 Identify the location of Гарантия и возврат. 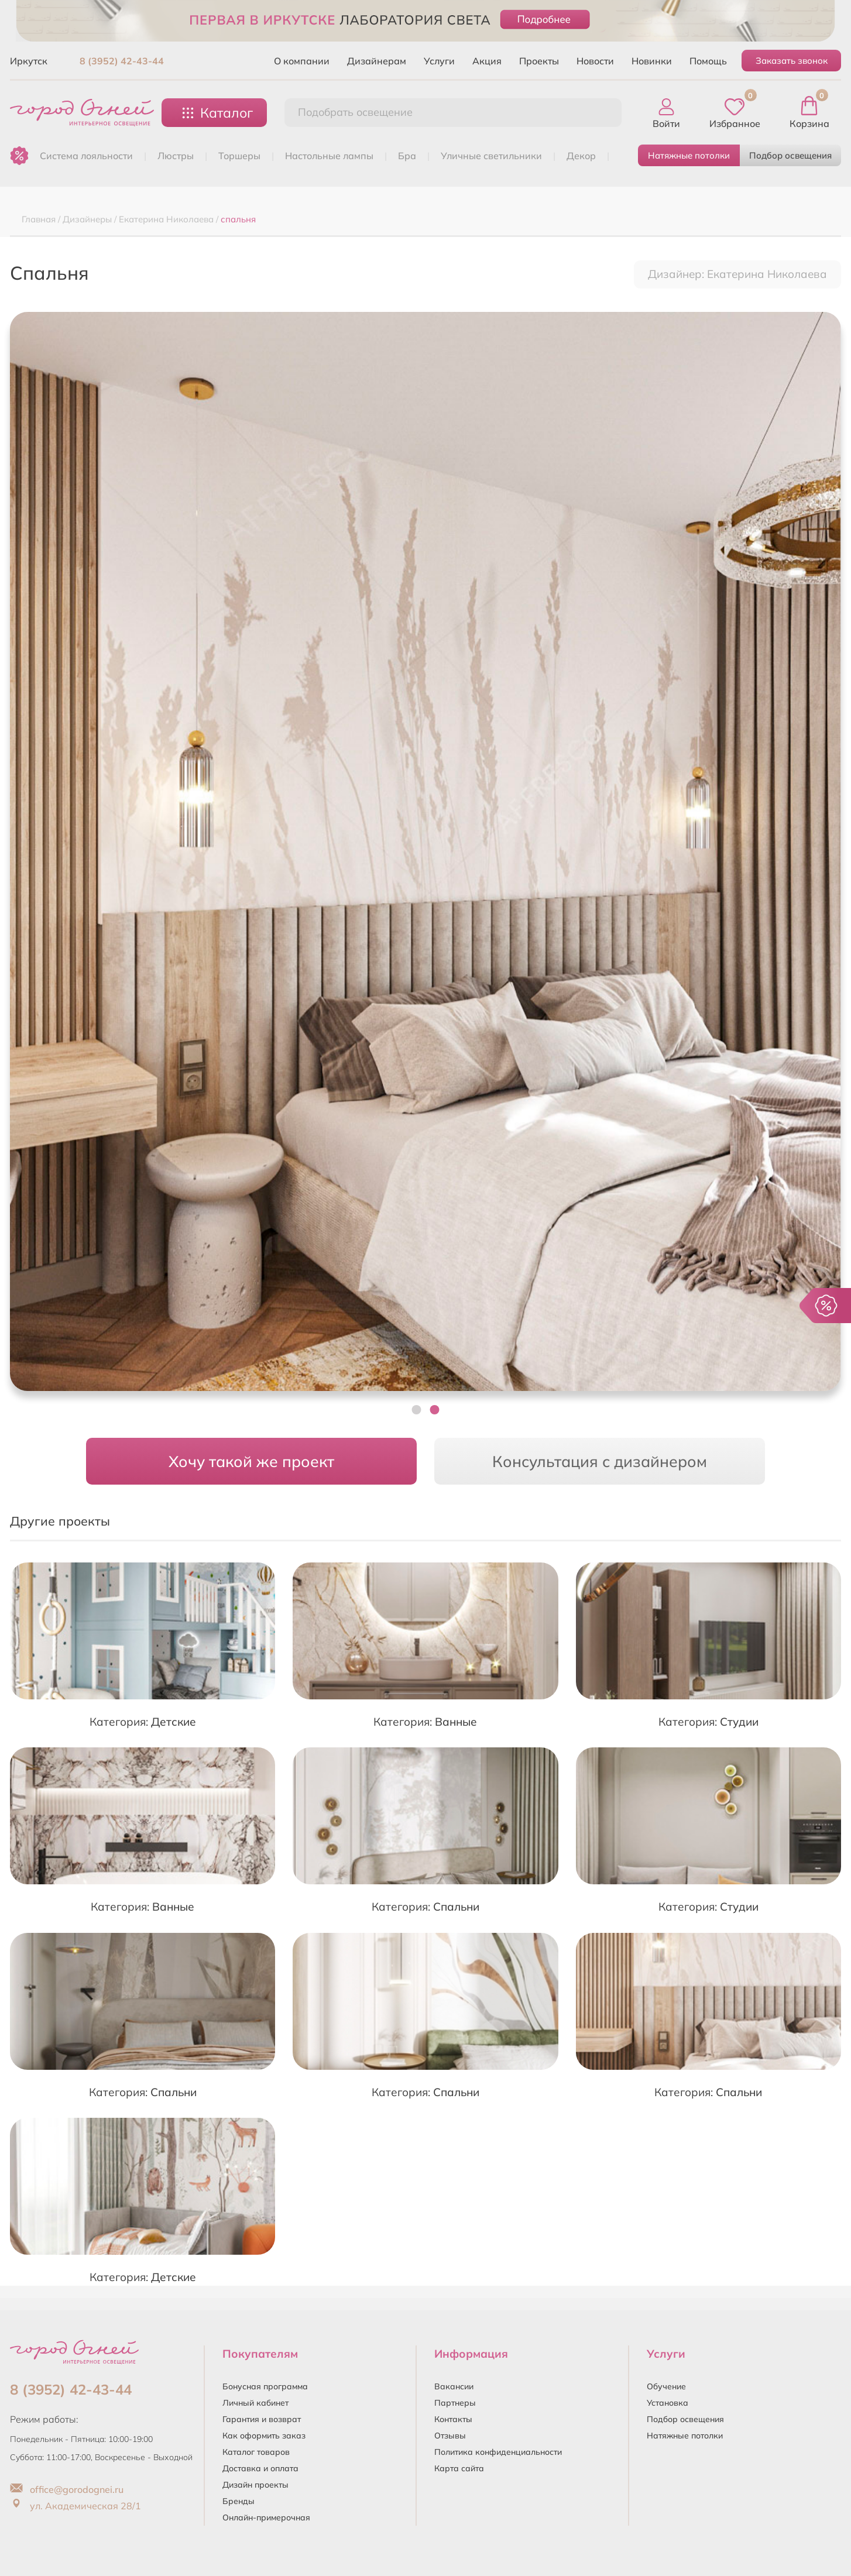
(261, 2419).